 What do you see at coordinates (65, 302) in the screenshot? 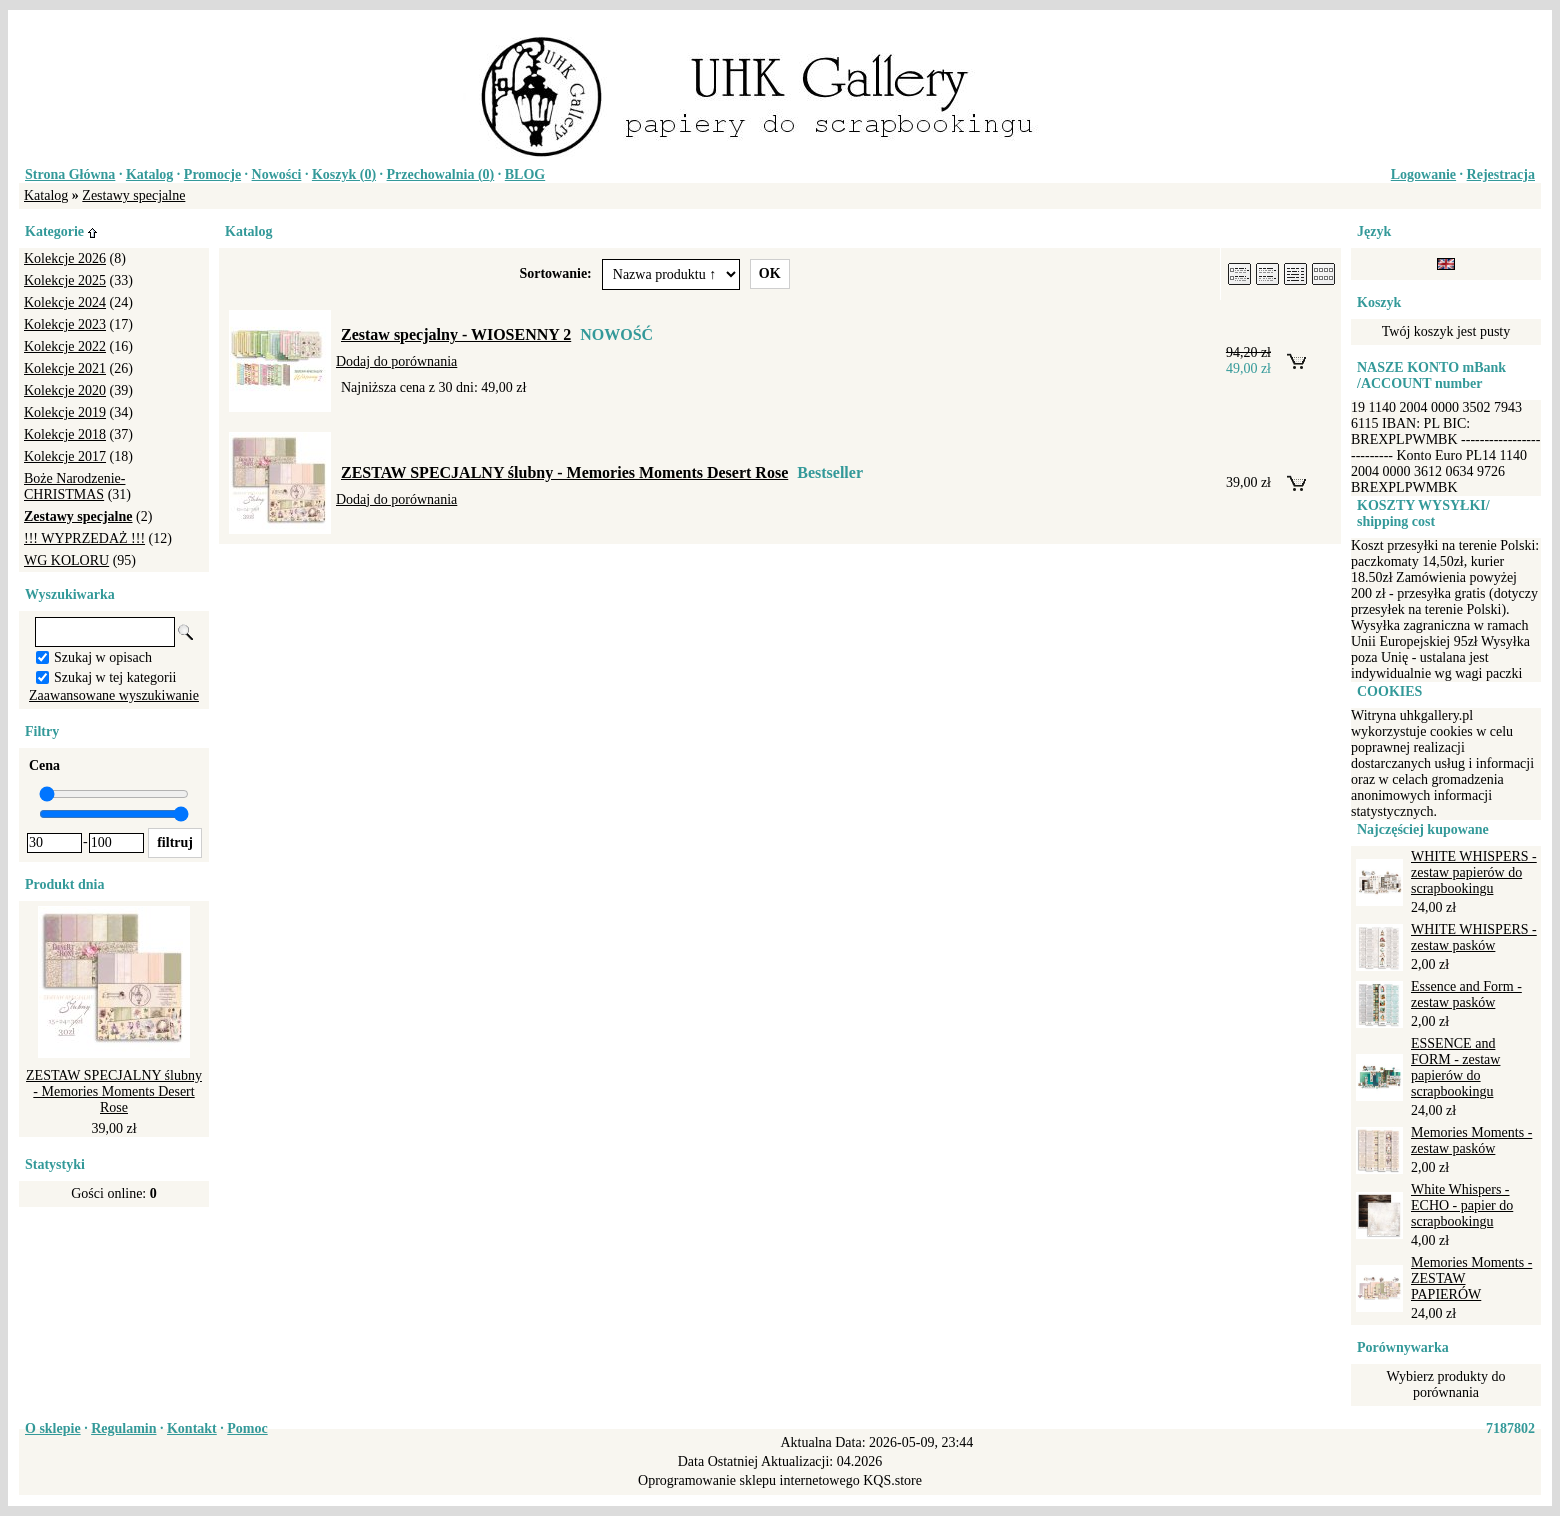
I see `Kolekcje 2024` at bounding box center [65, 302].